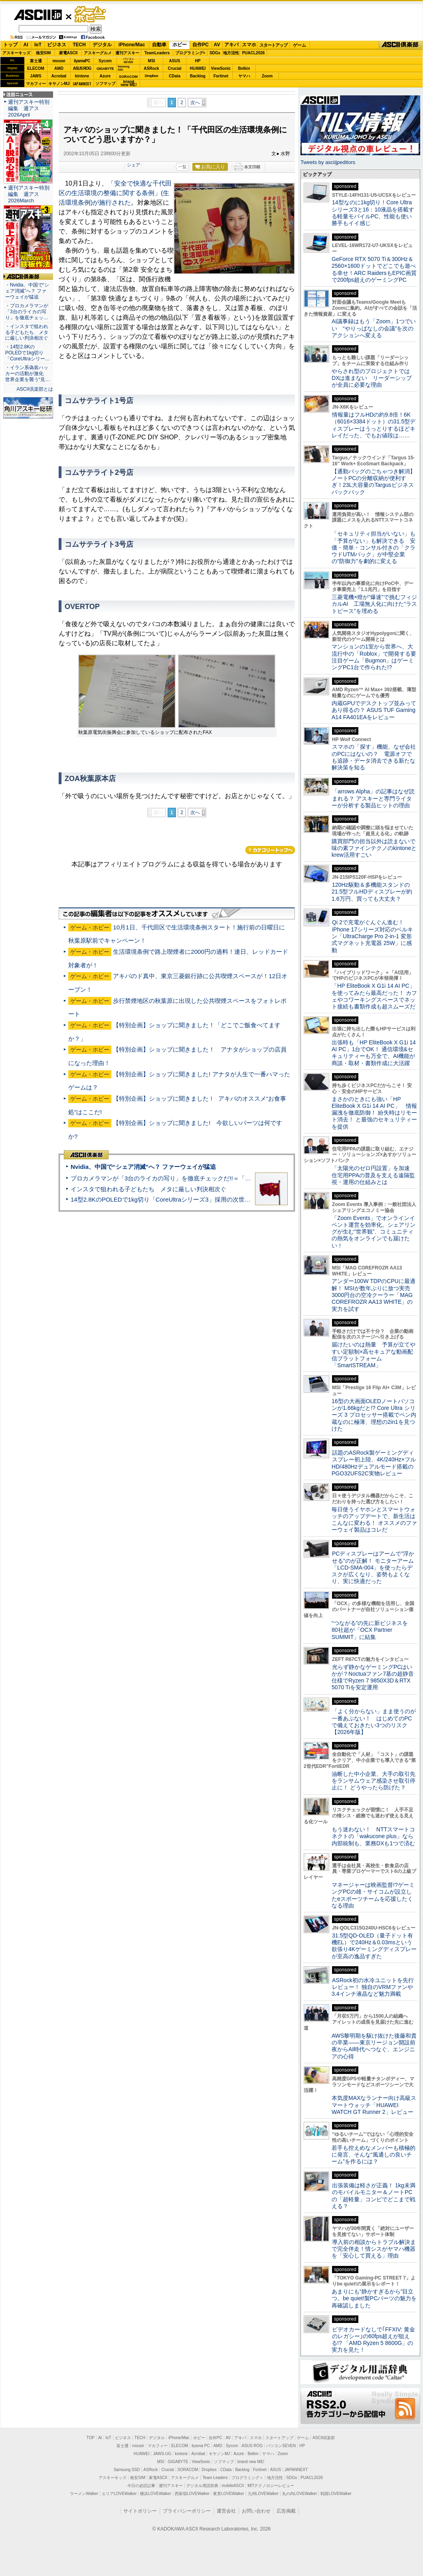  What do you see at coordinates (373, 1175) in the screenshot?
I see `「太陽光のゼロ円設置」を加速 住宅用PPAの普及を支える遠隔監視・運用の仕組みとは` at bounding box center [373, 1175].